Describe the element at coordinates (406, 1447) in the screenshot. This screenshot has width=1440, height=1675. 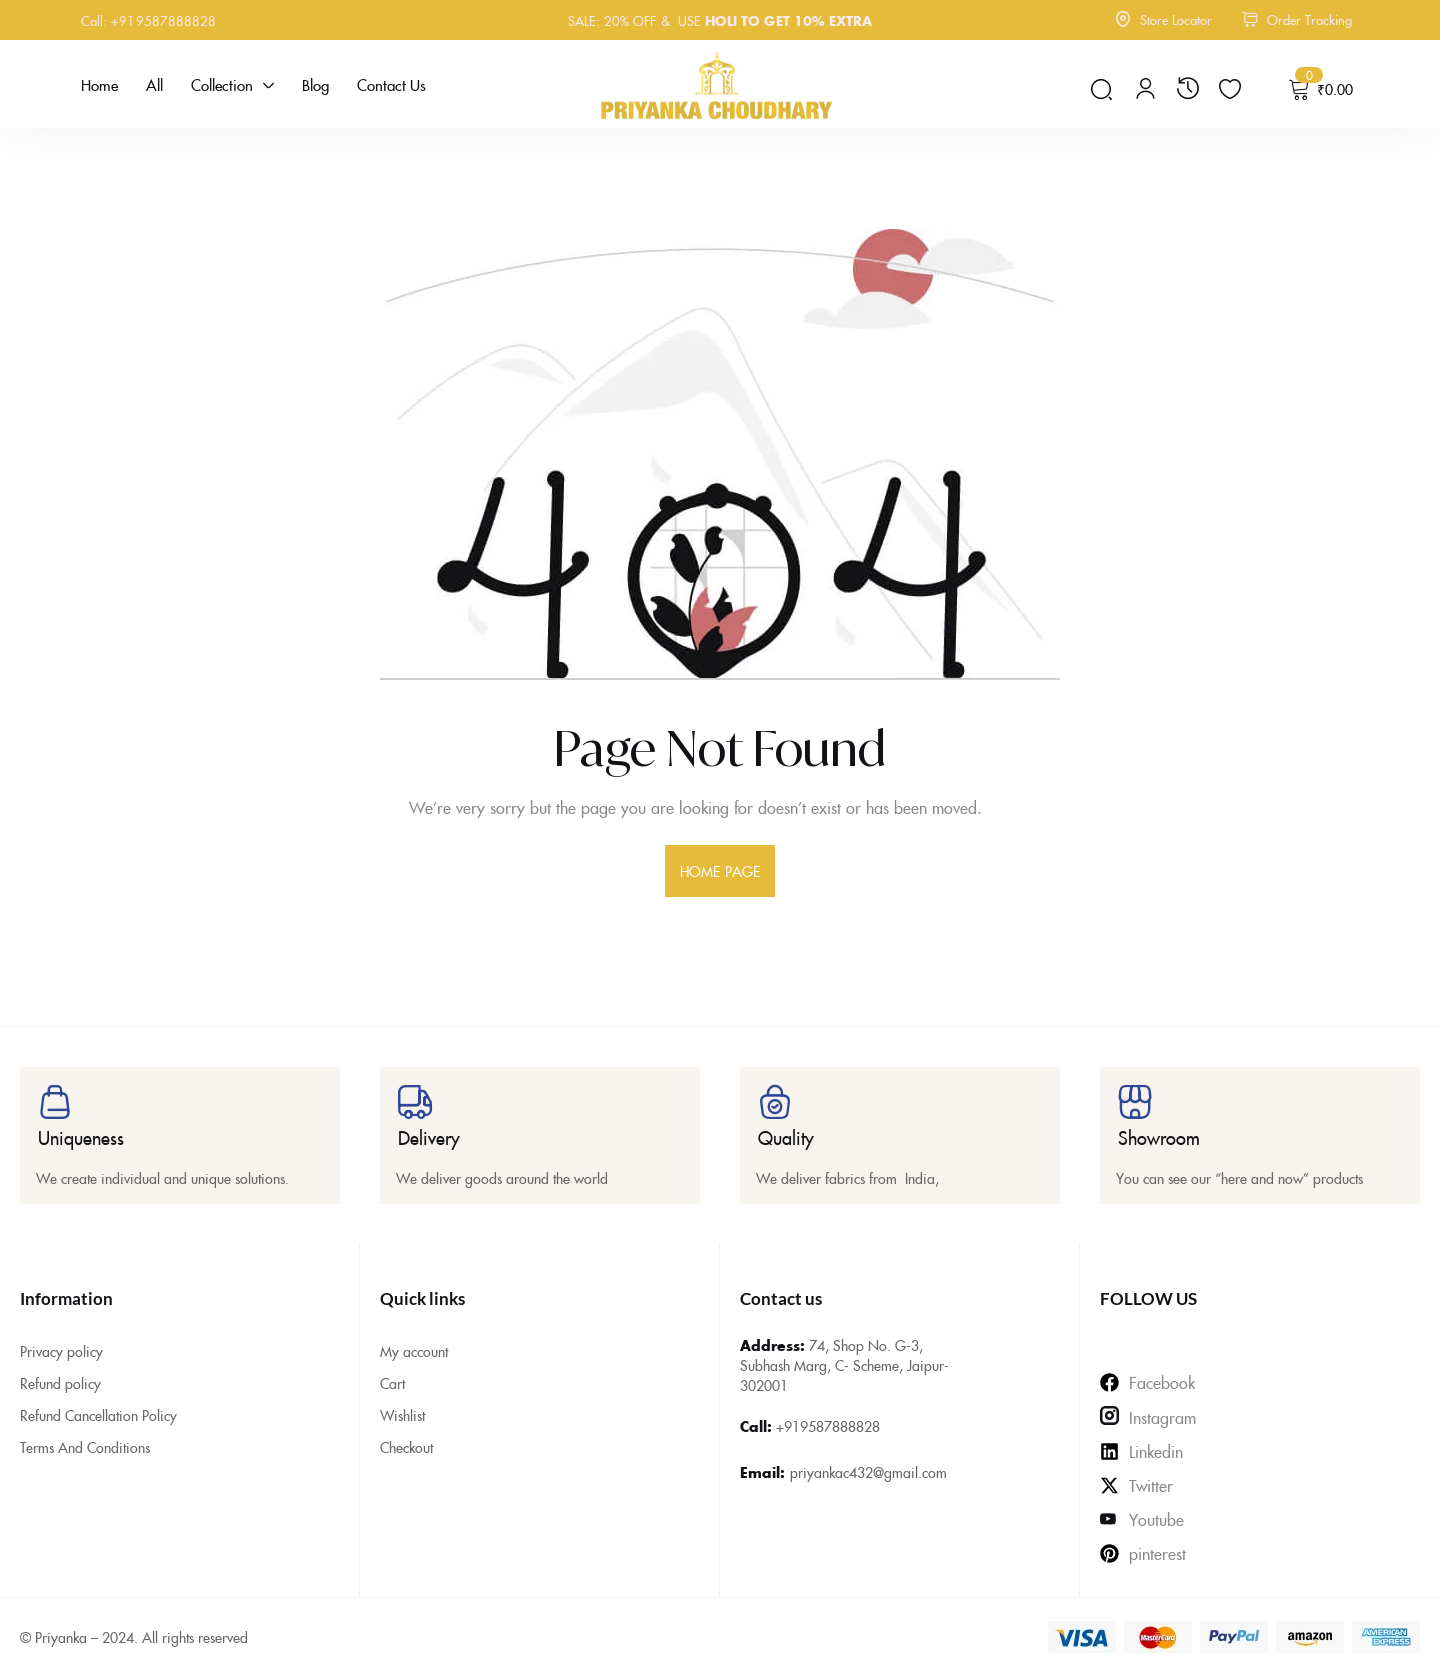
I see `Checkout` at that location.